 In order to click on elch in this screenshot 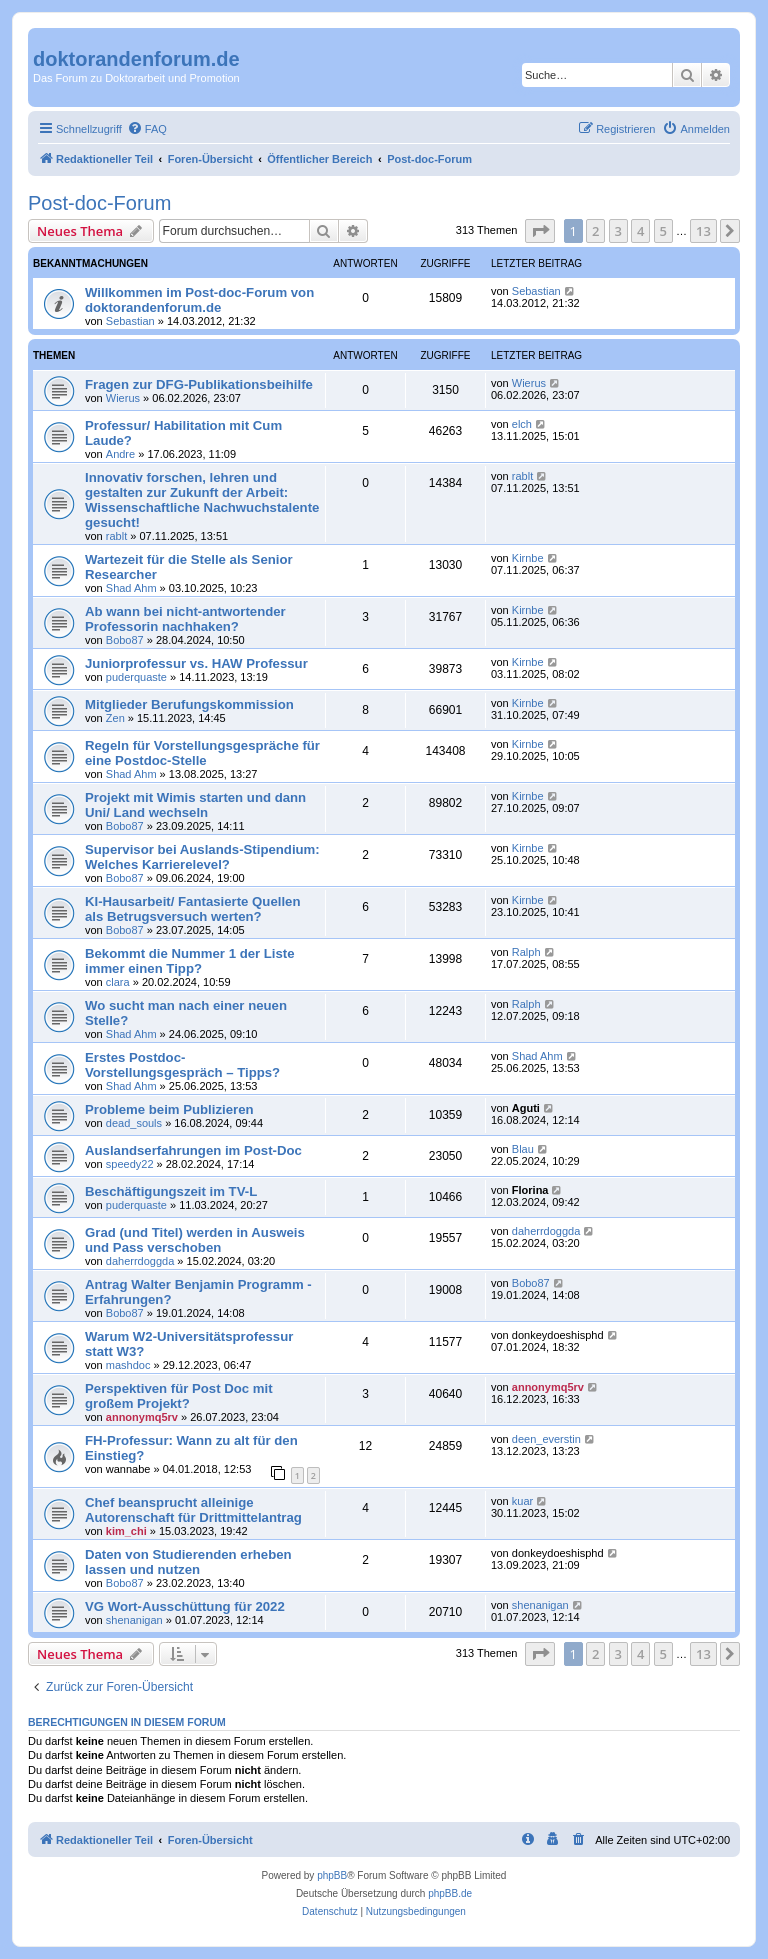, I will do `click(522, 424)`.